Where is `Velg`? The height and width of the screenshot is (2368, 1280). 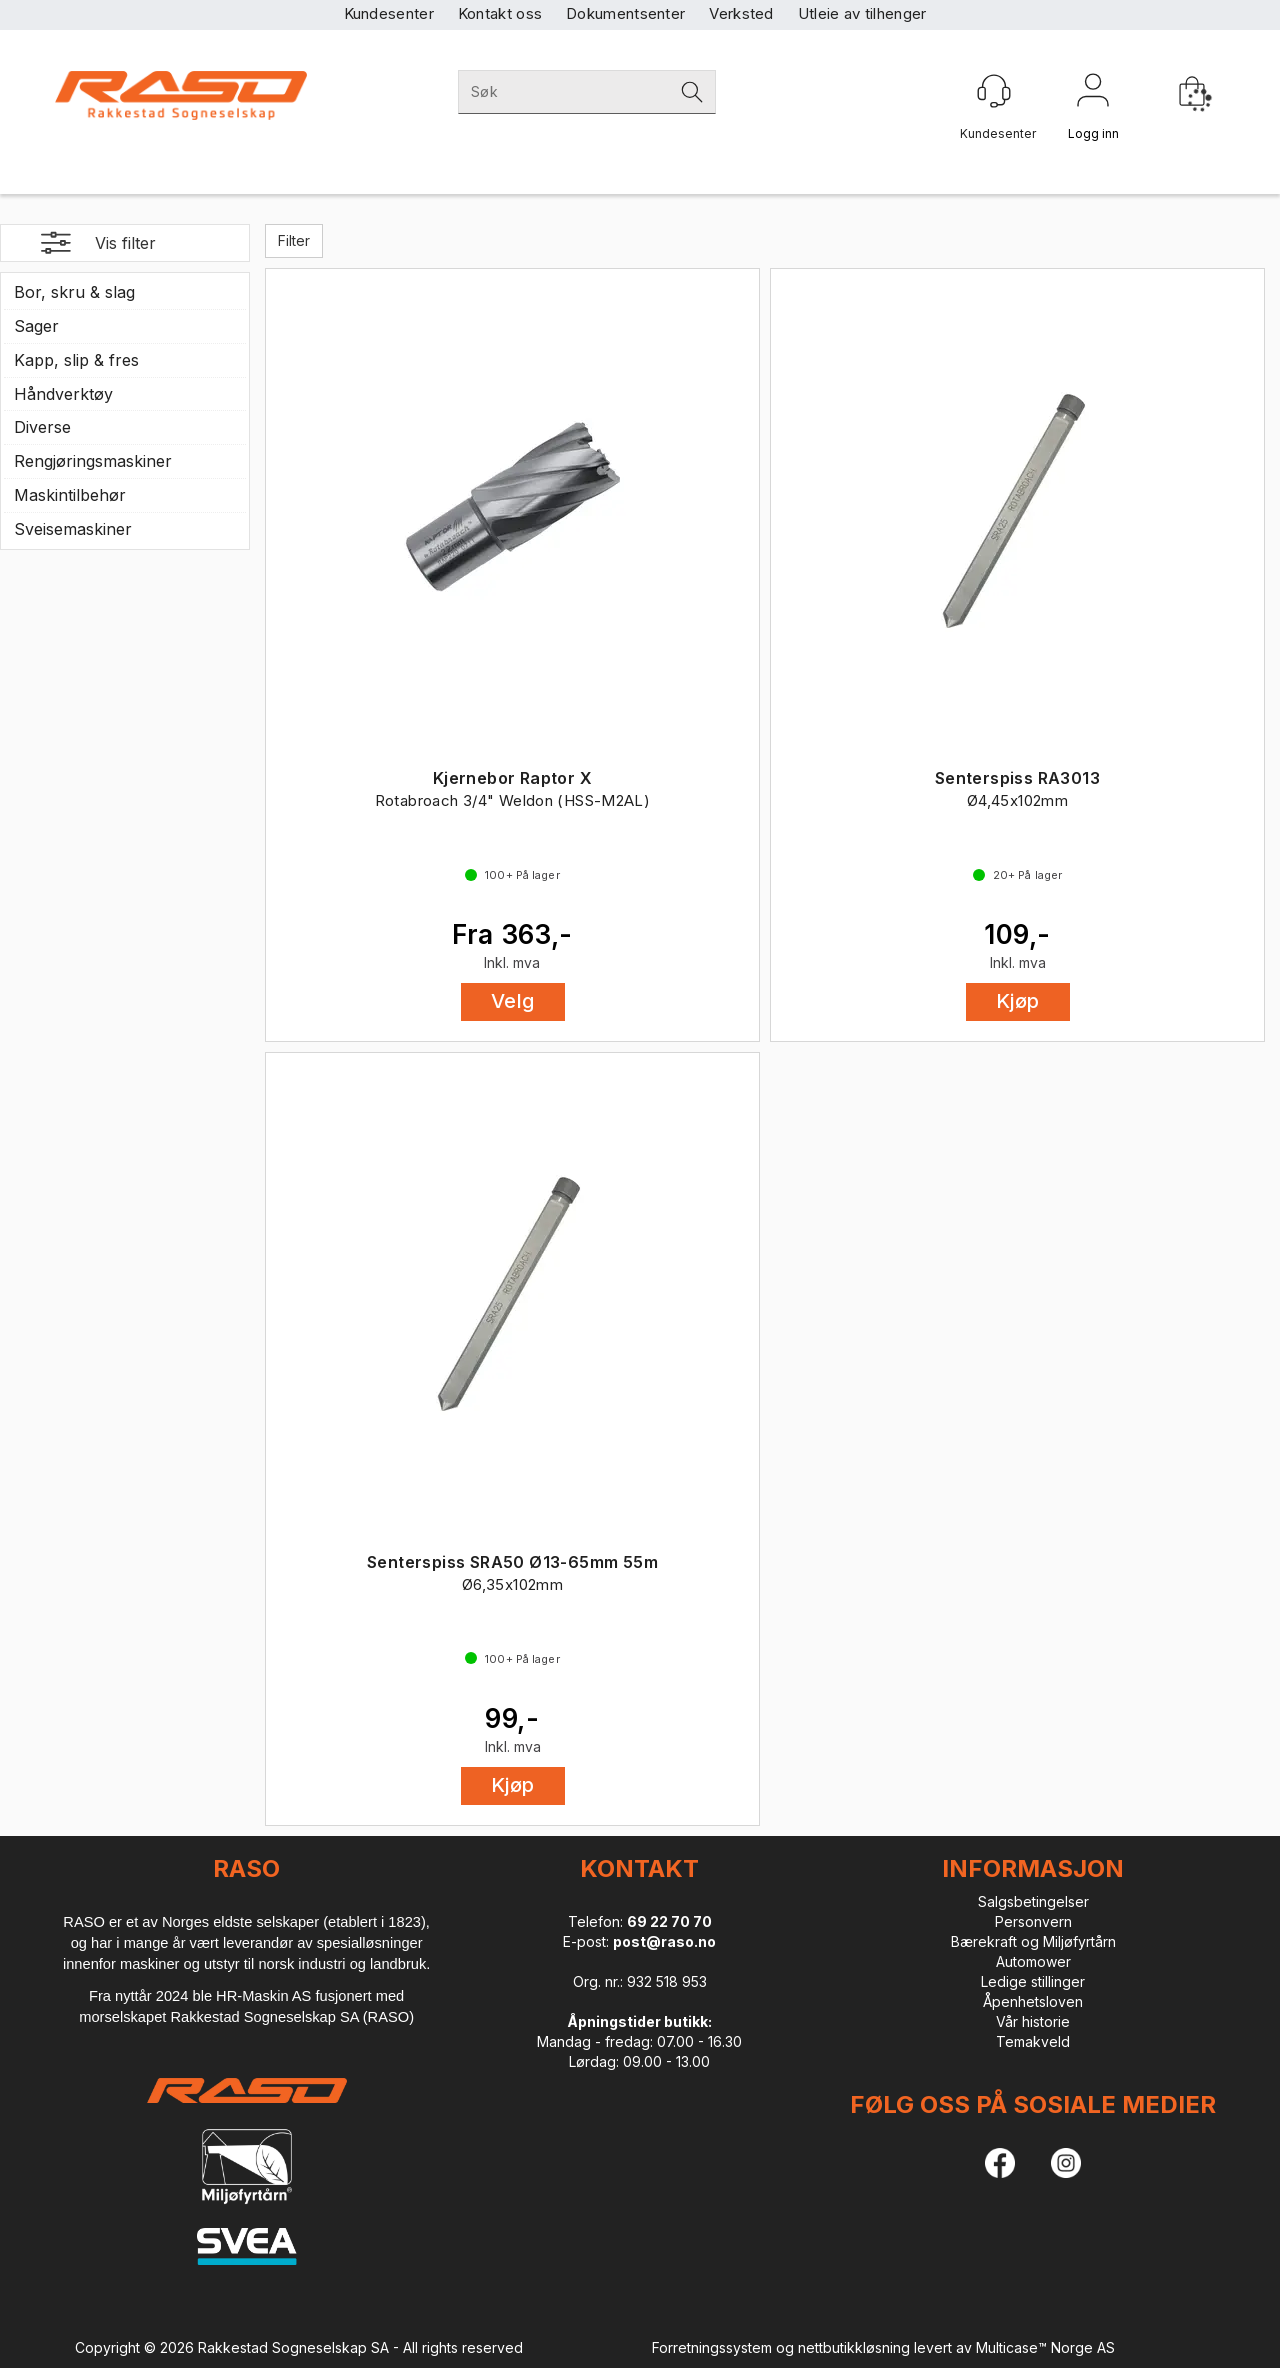
Velg is located at coordinates (513, 1001).